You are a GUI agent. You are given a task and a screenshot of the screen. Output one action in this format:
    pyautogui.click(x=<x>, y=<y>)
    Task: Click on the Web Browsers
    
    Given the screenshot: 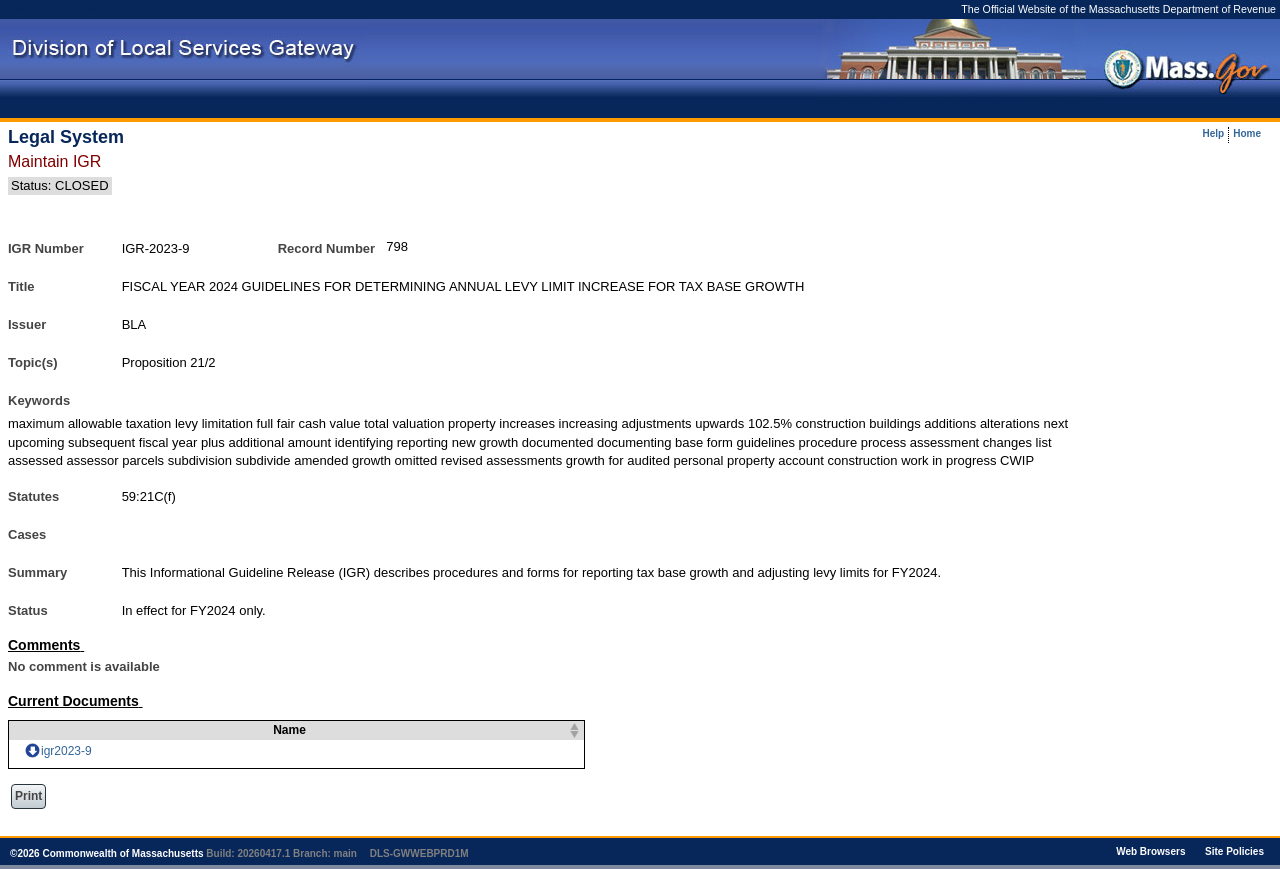 What is the action you would take?
    pyautogui.click(x=1150, y=851)
    